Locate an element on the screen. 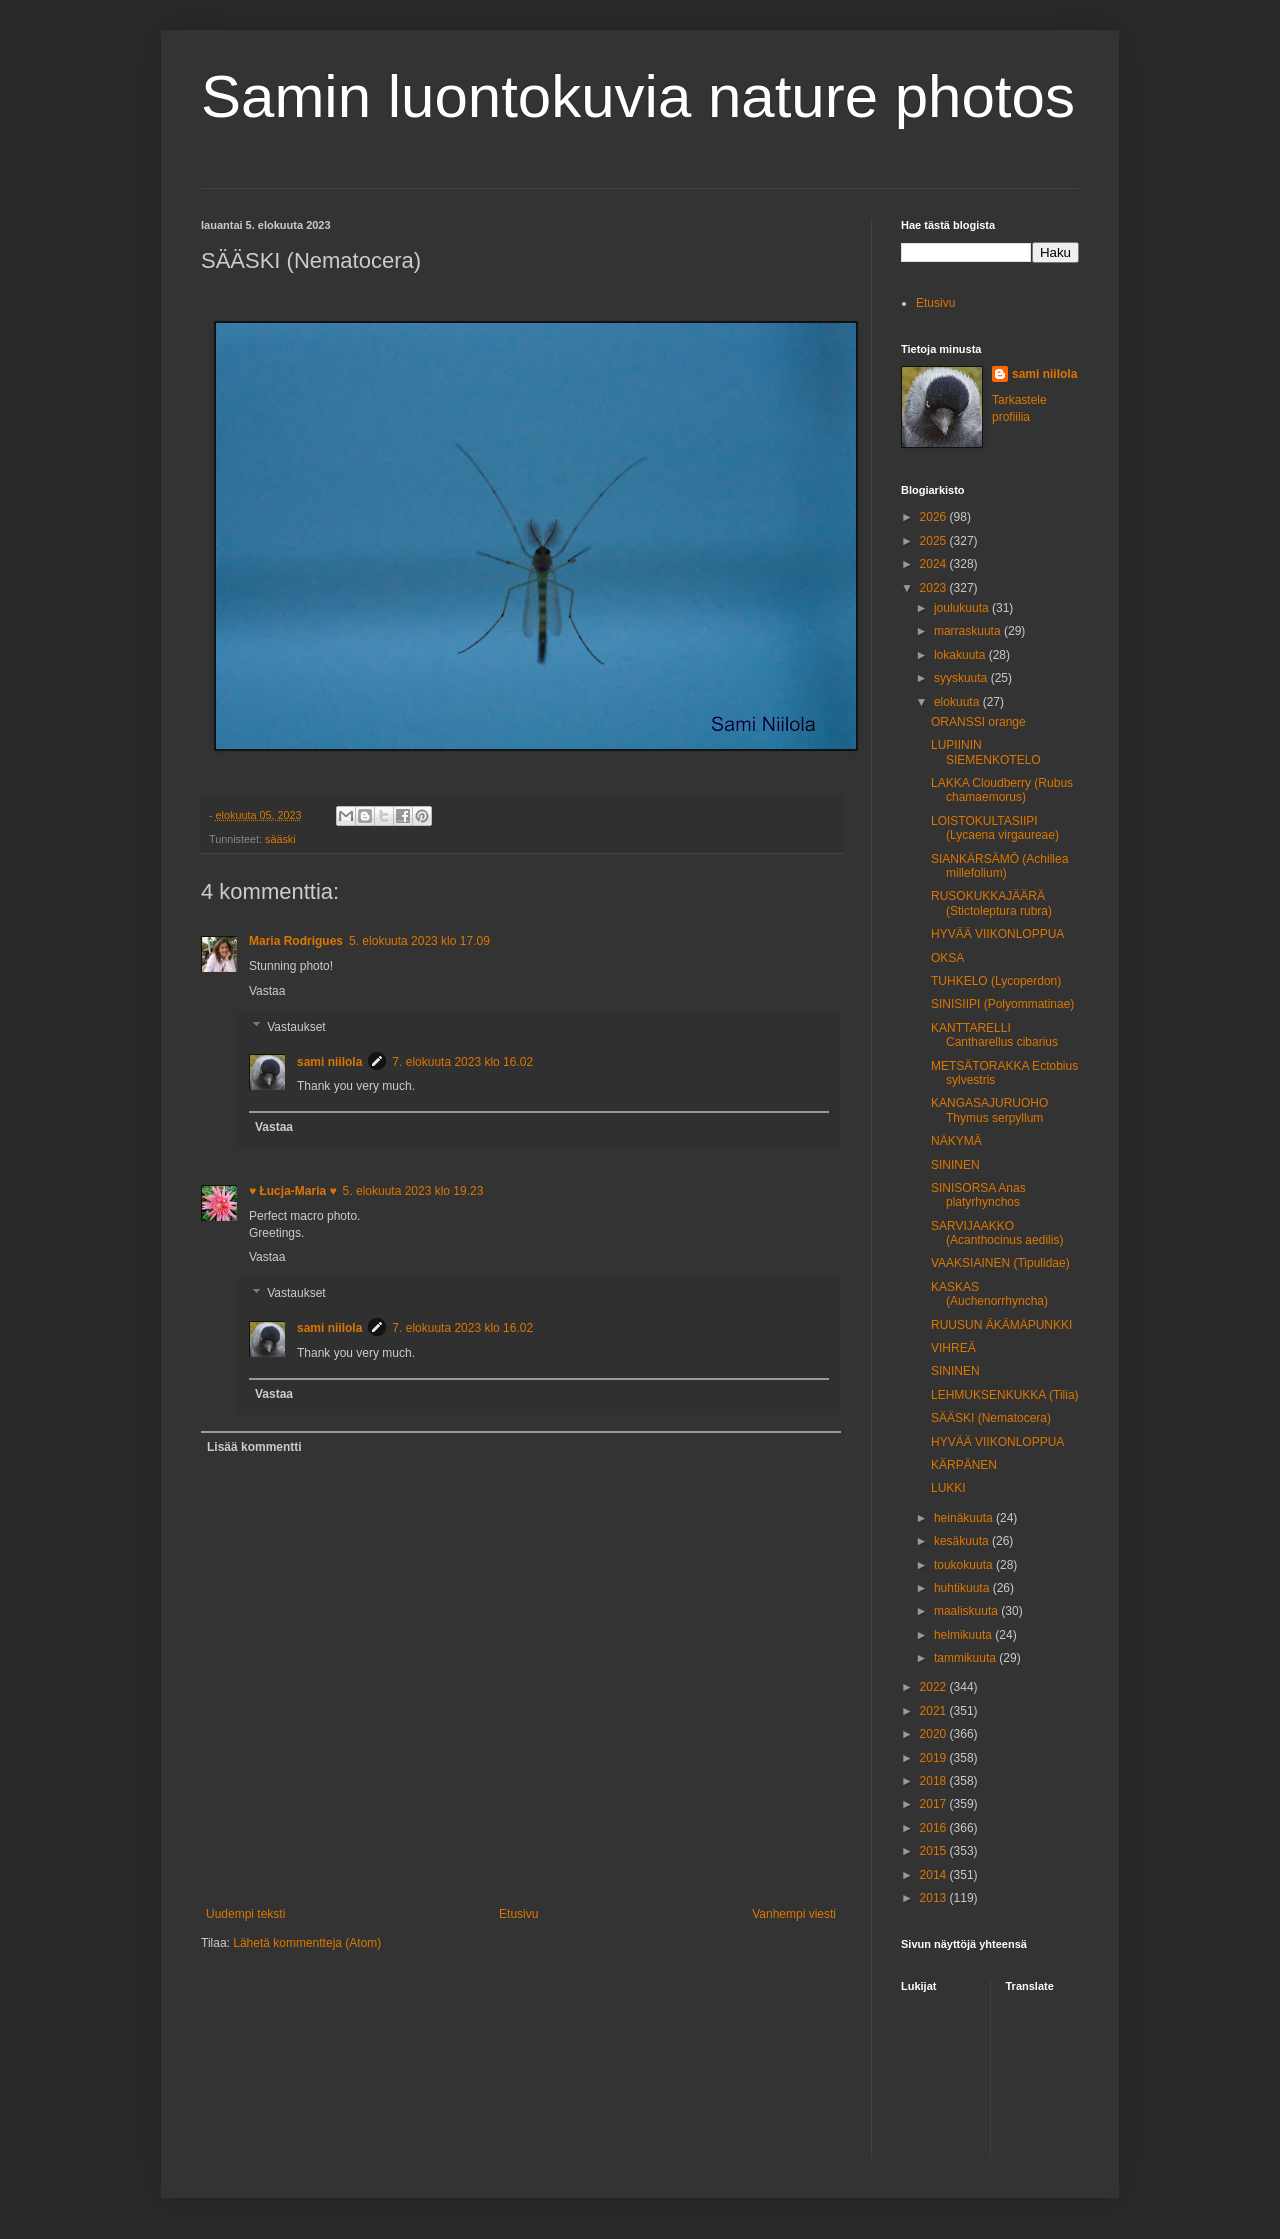 This screenshot has width=1280, height=2239. 2021 is located at coordinates (935, 1711).